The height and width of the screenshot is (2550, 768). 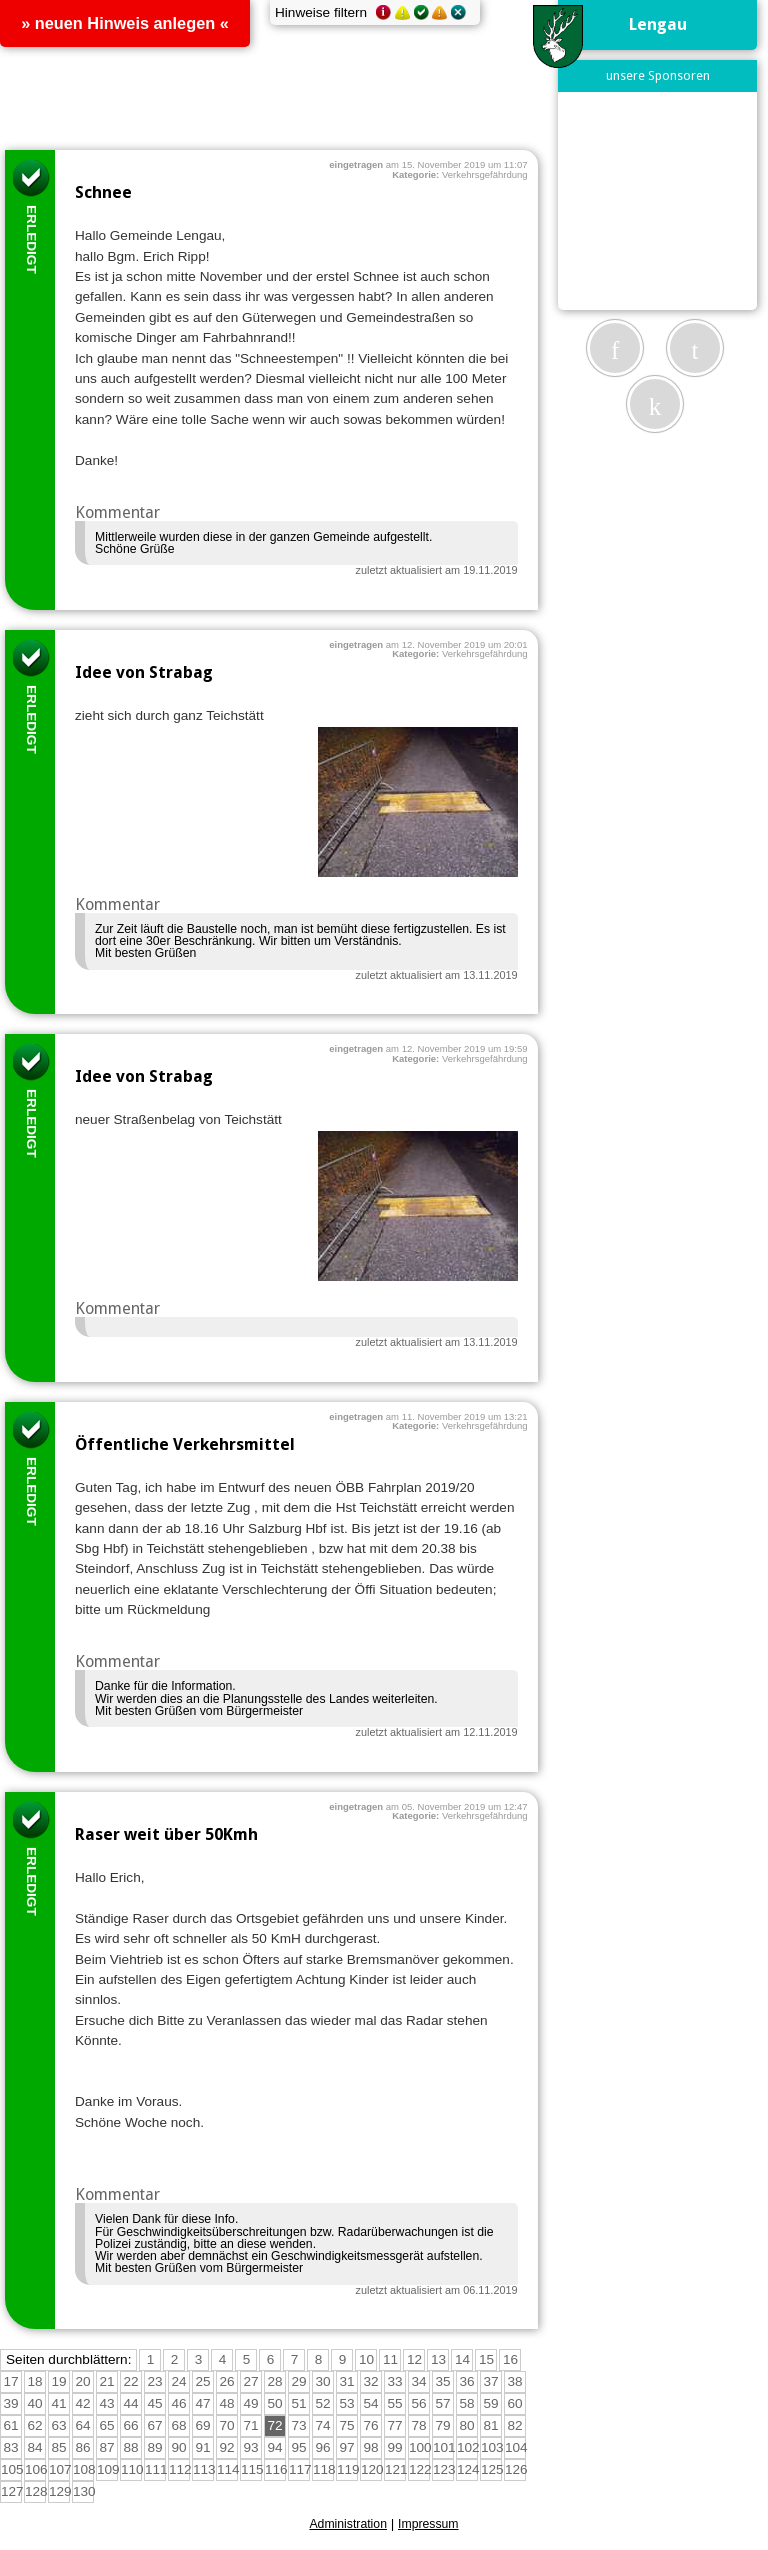 I want to click on 64, so click(x=82, y=2425).